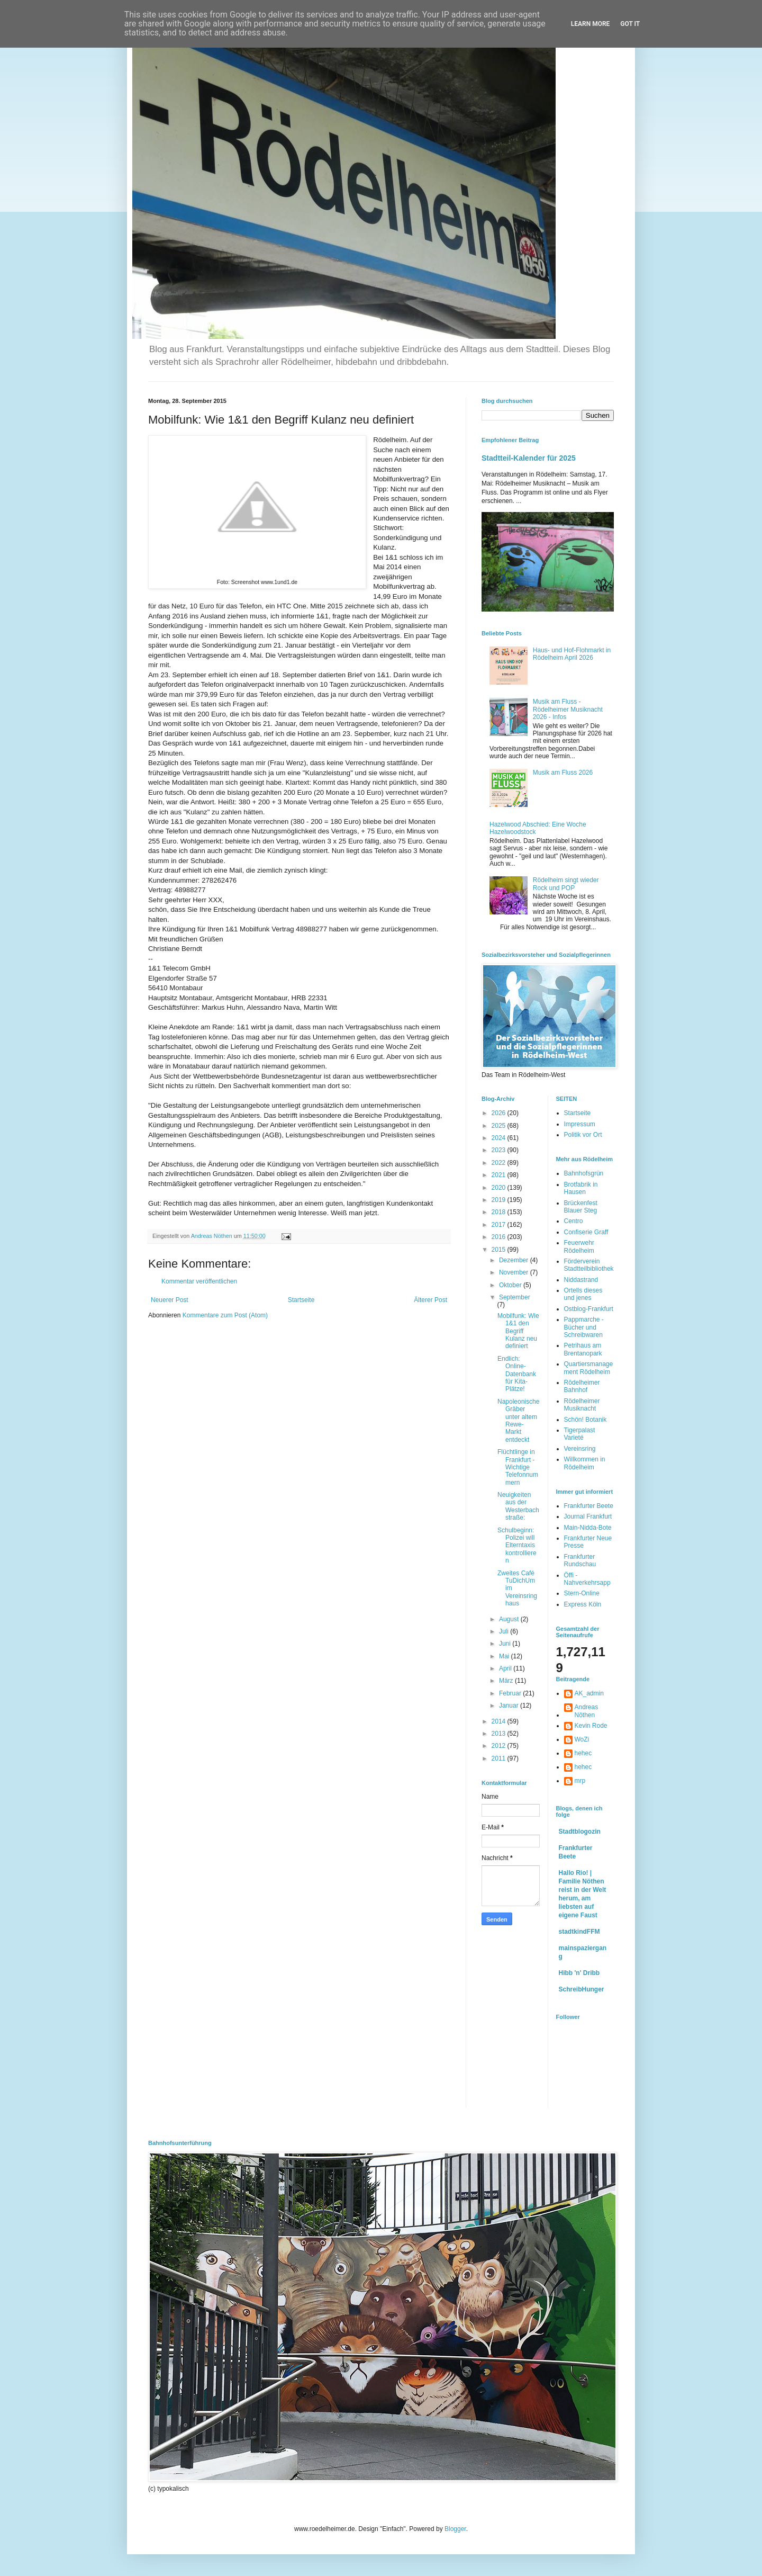 This screenshot has width=762, height=2576. What do you see at coordinates (499, 1733) in the screenshot?
I see `2013` at bounding box center [499, 1733].